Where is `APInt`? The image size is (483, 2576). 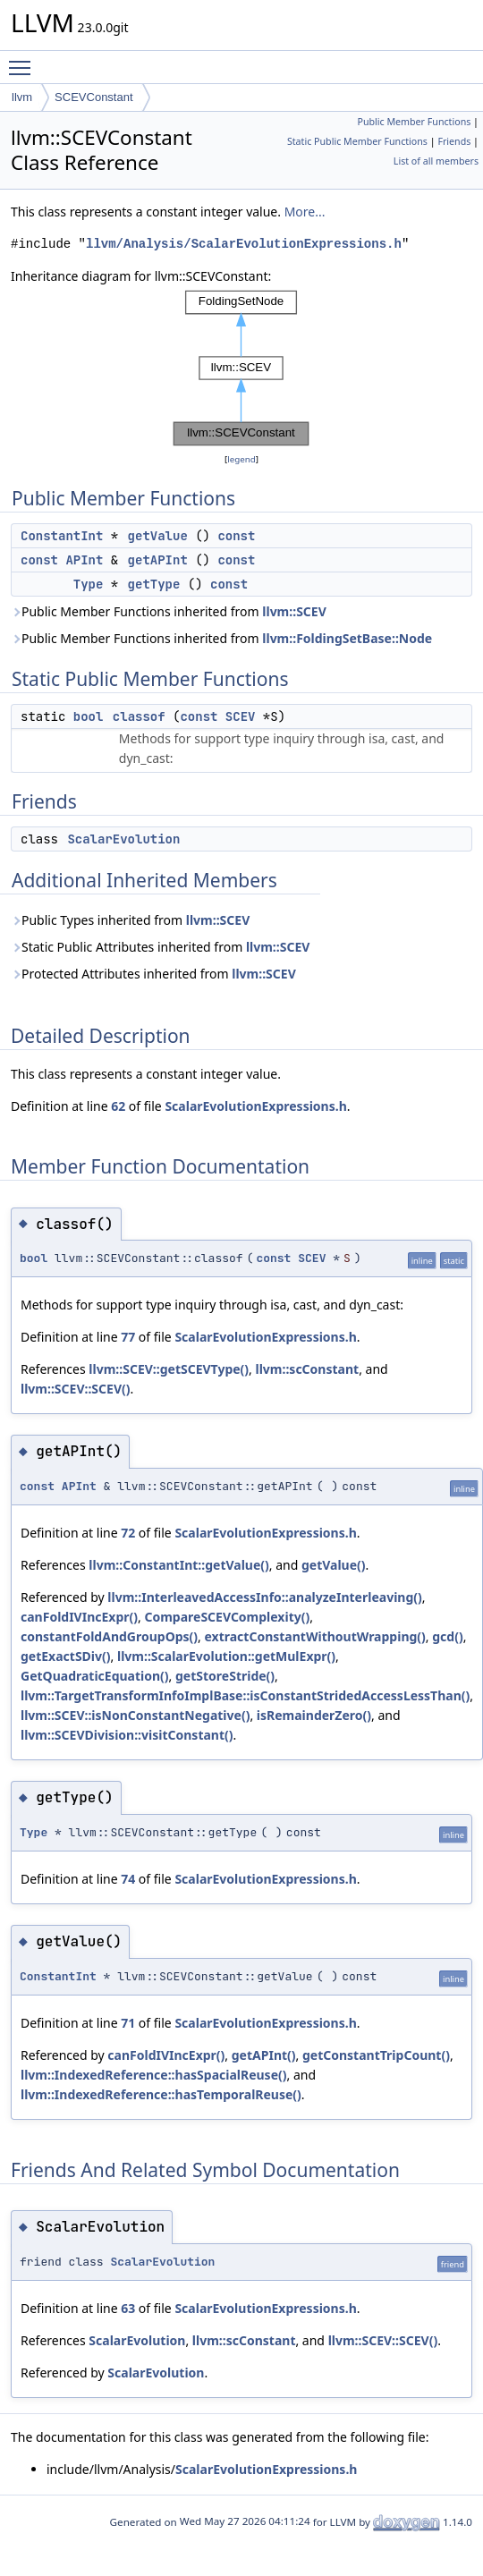
APInt is located at coordinates (84, 560).